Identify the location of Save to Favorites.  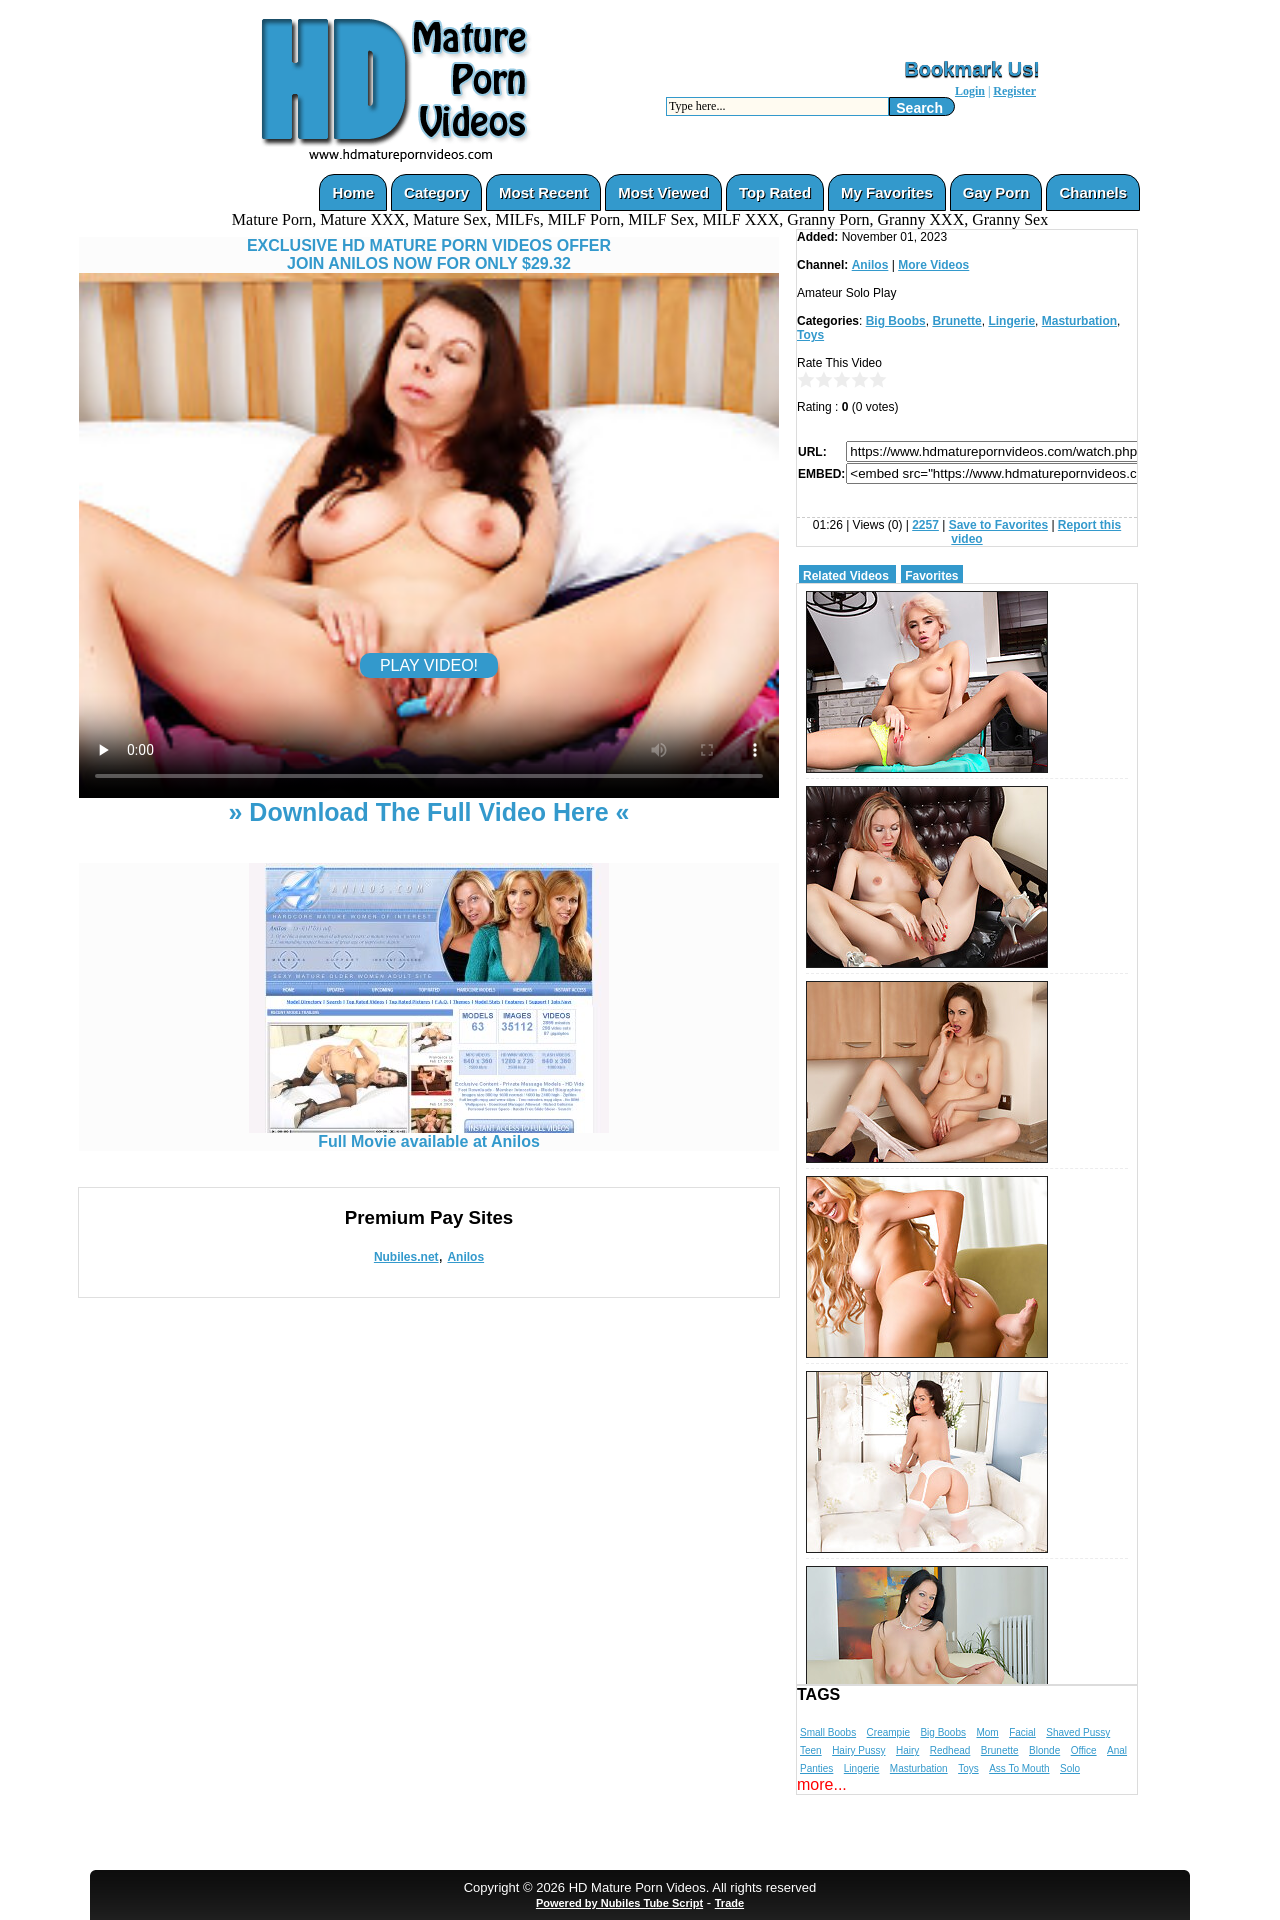
(998, 525).